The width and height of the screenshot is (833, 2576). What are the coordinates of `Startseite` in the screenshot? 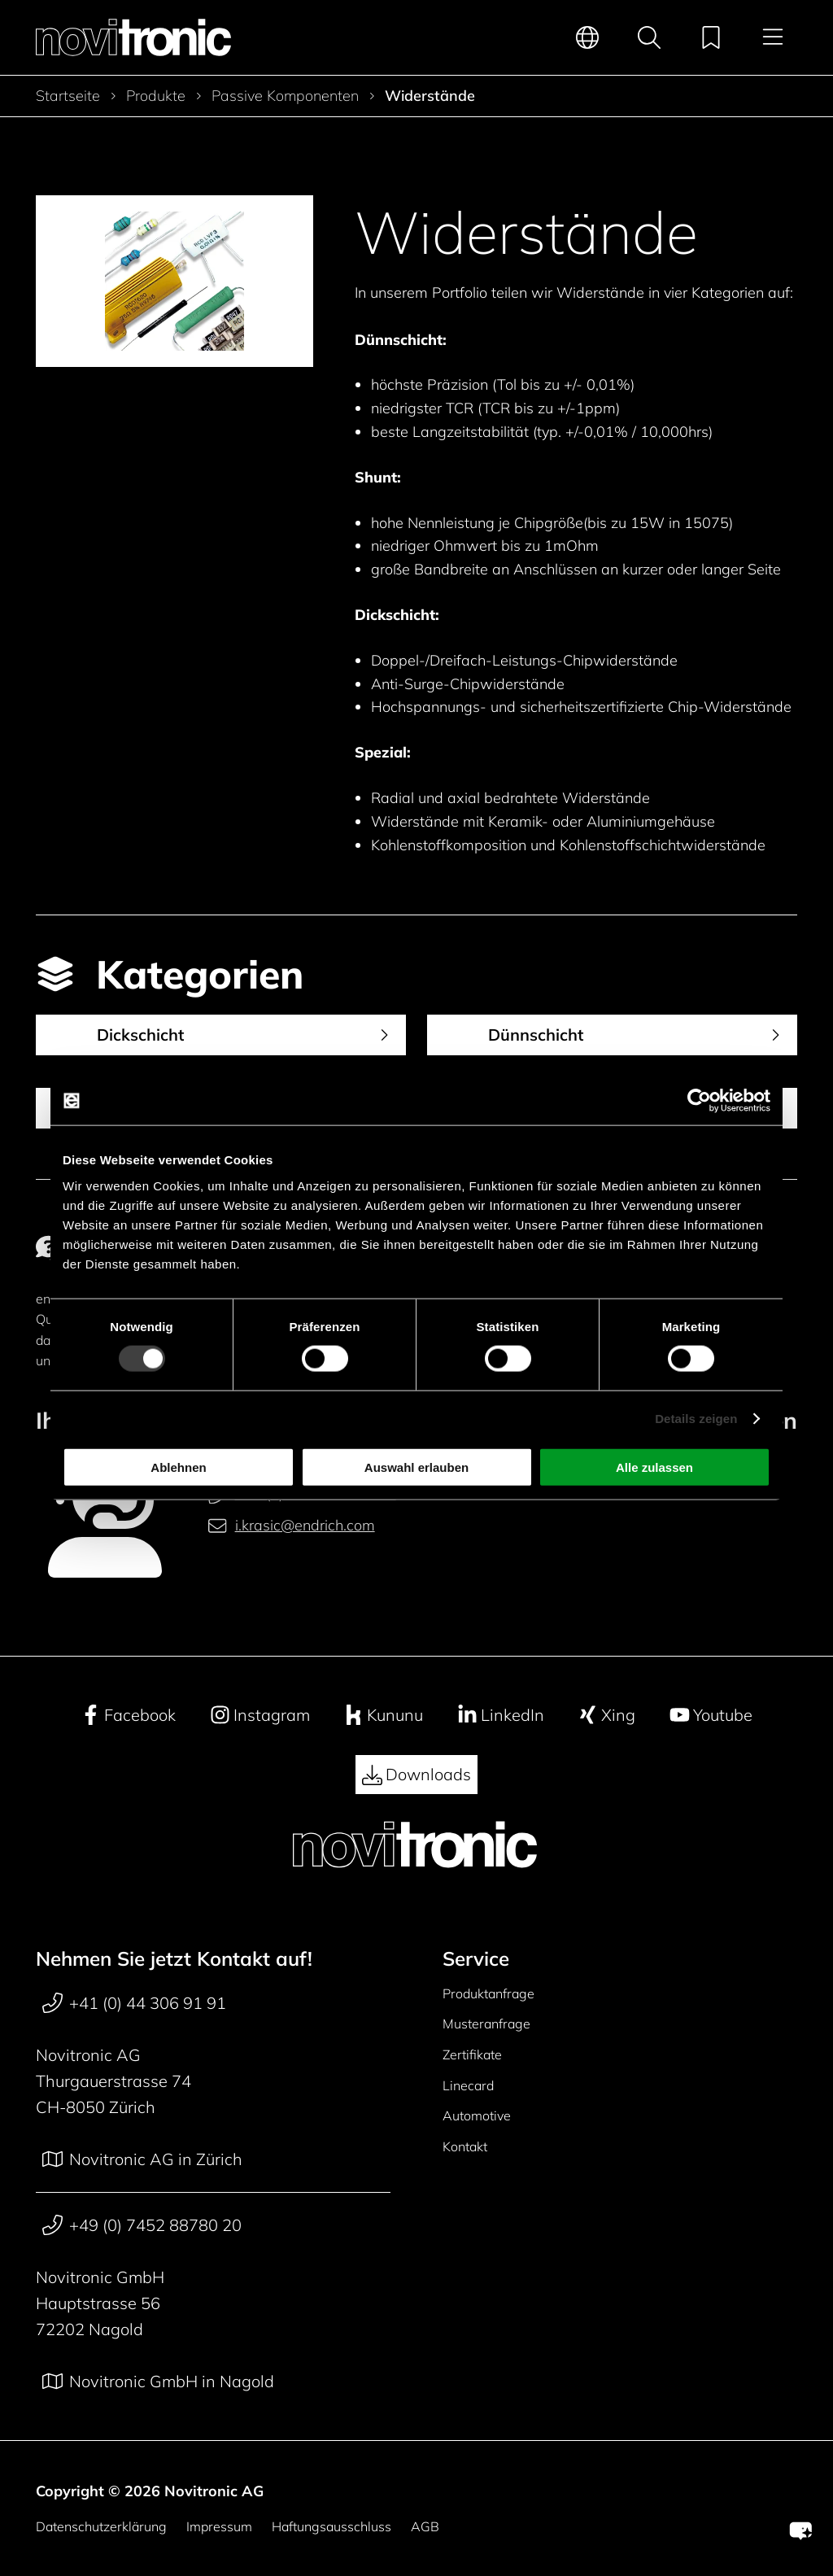 It's located at (68, 96).